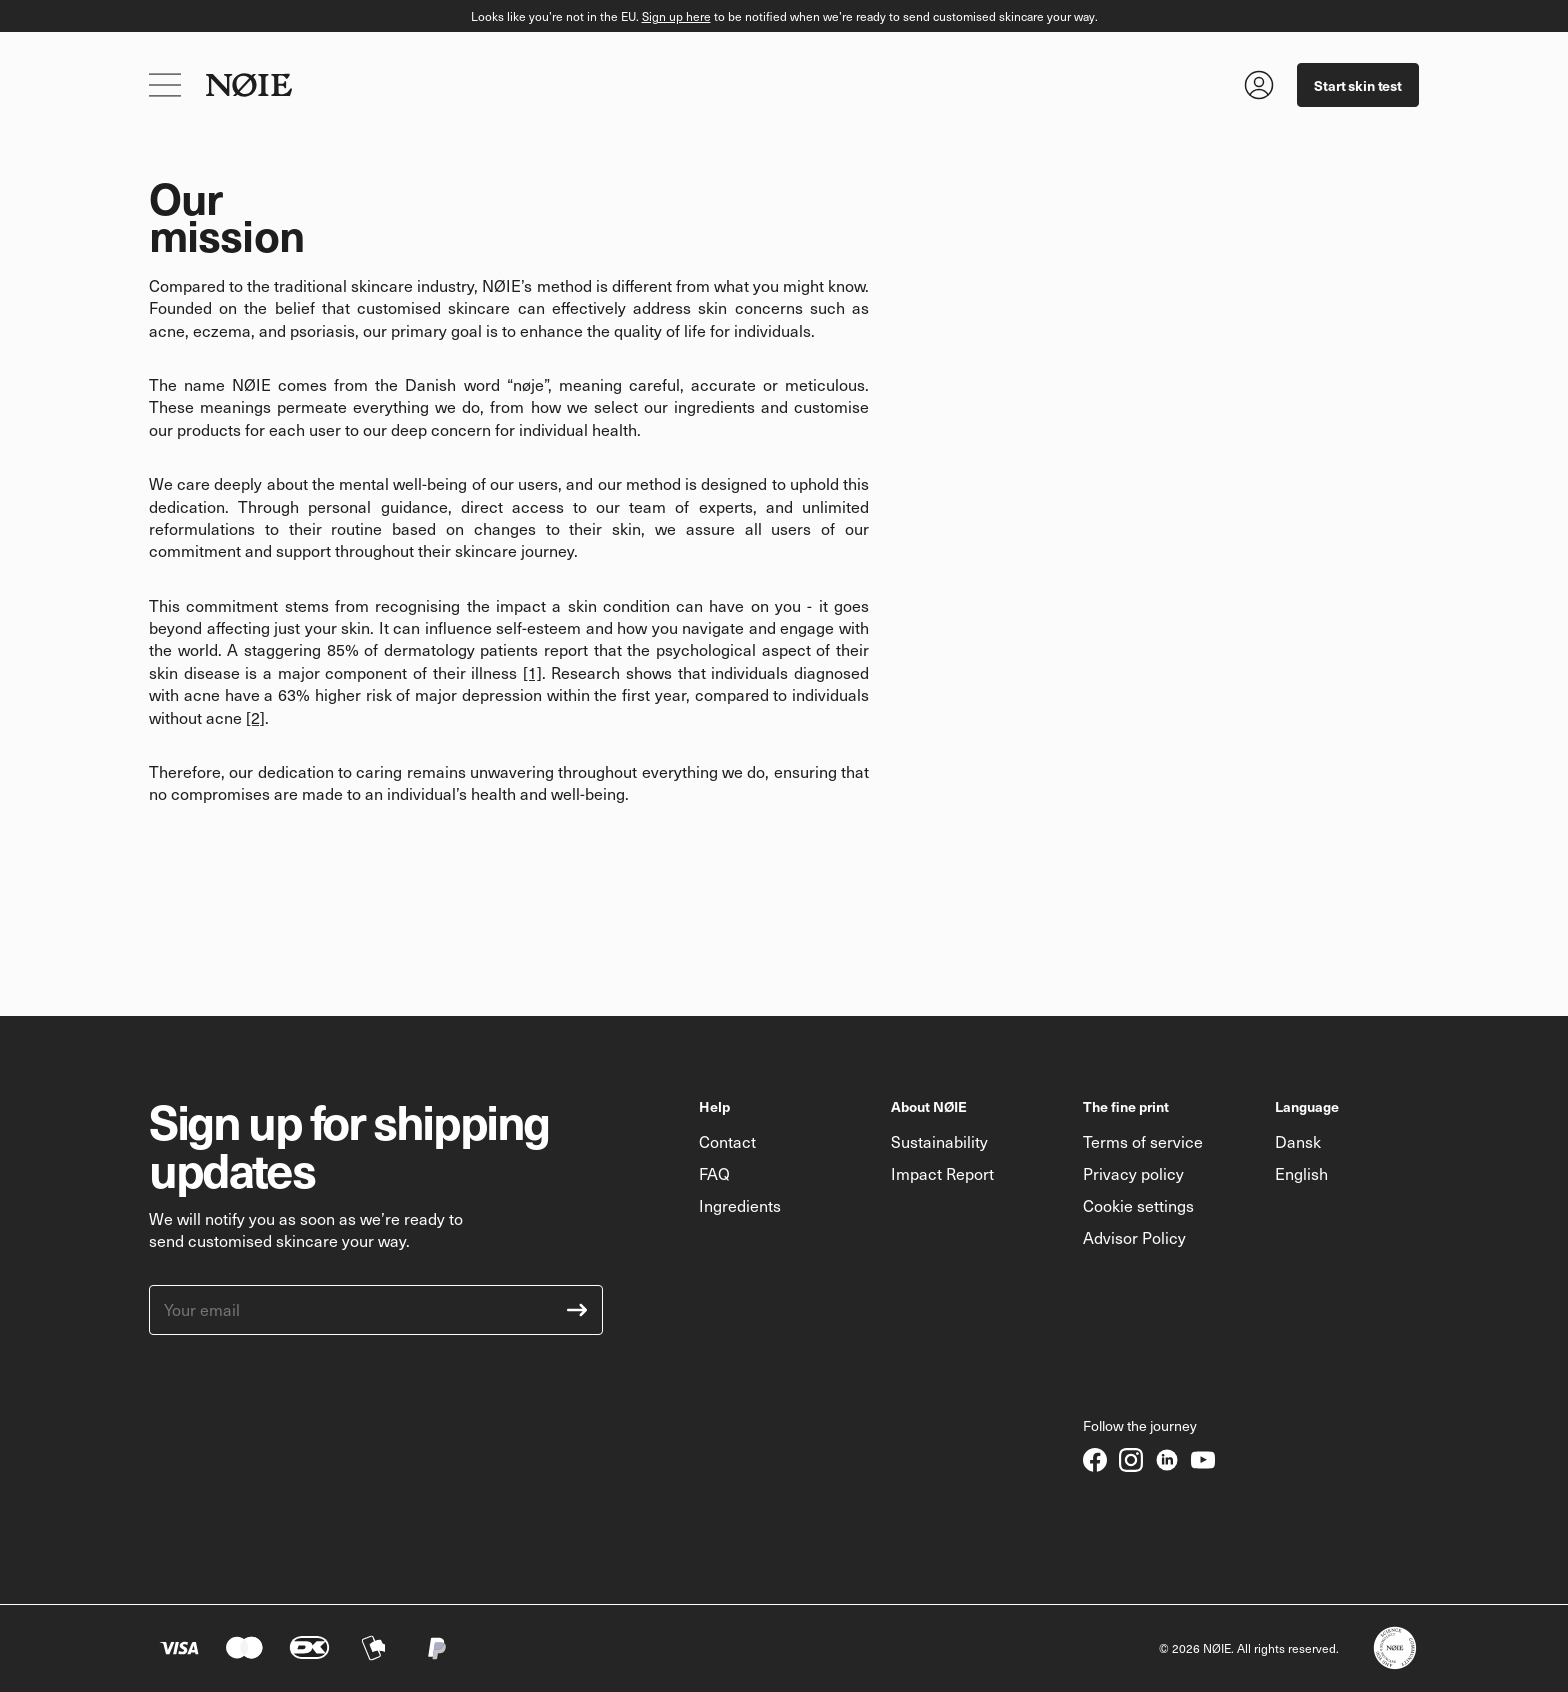 The image size is (1568, 1692). I want to click on English, so click(1301, 1173).